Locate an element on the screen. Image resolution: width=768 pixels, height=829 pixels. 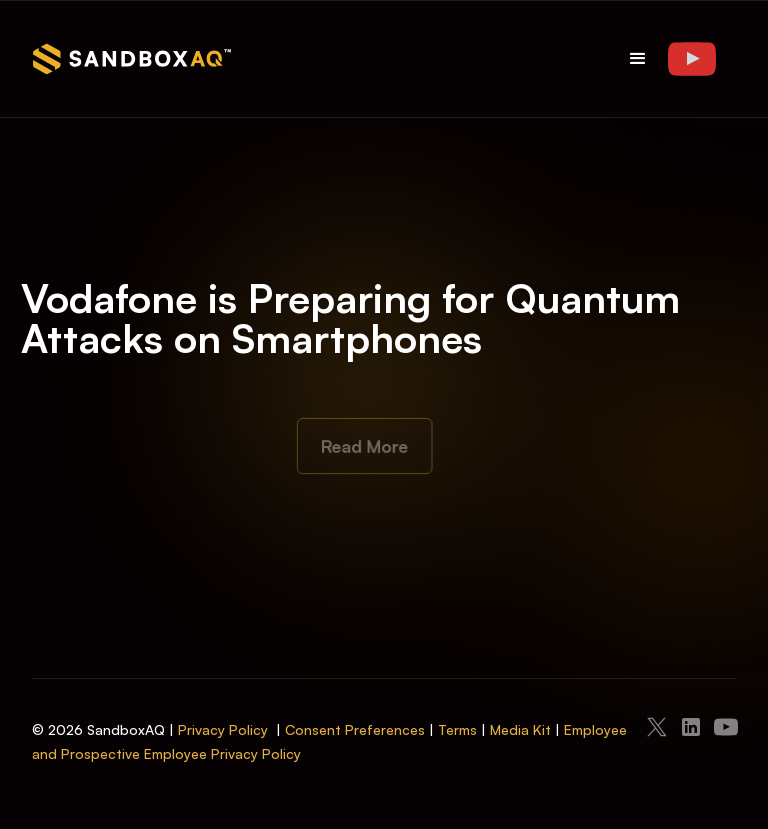
Privacy Policy is located at coordinates (223, 729).